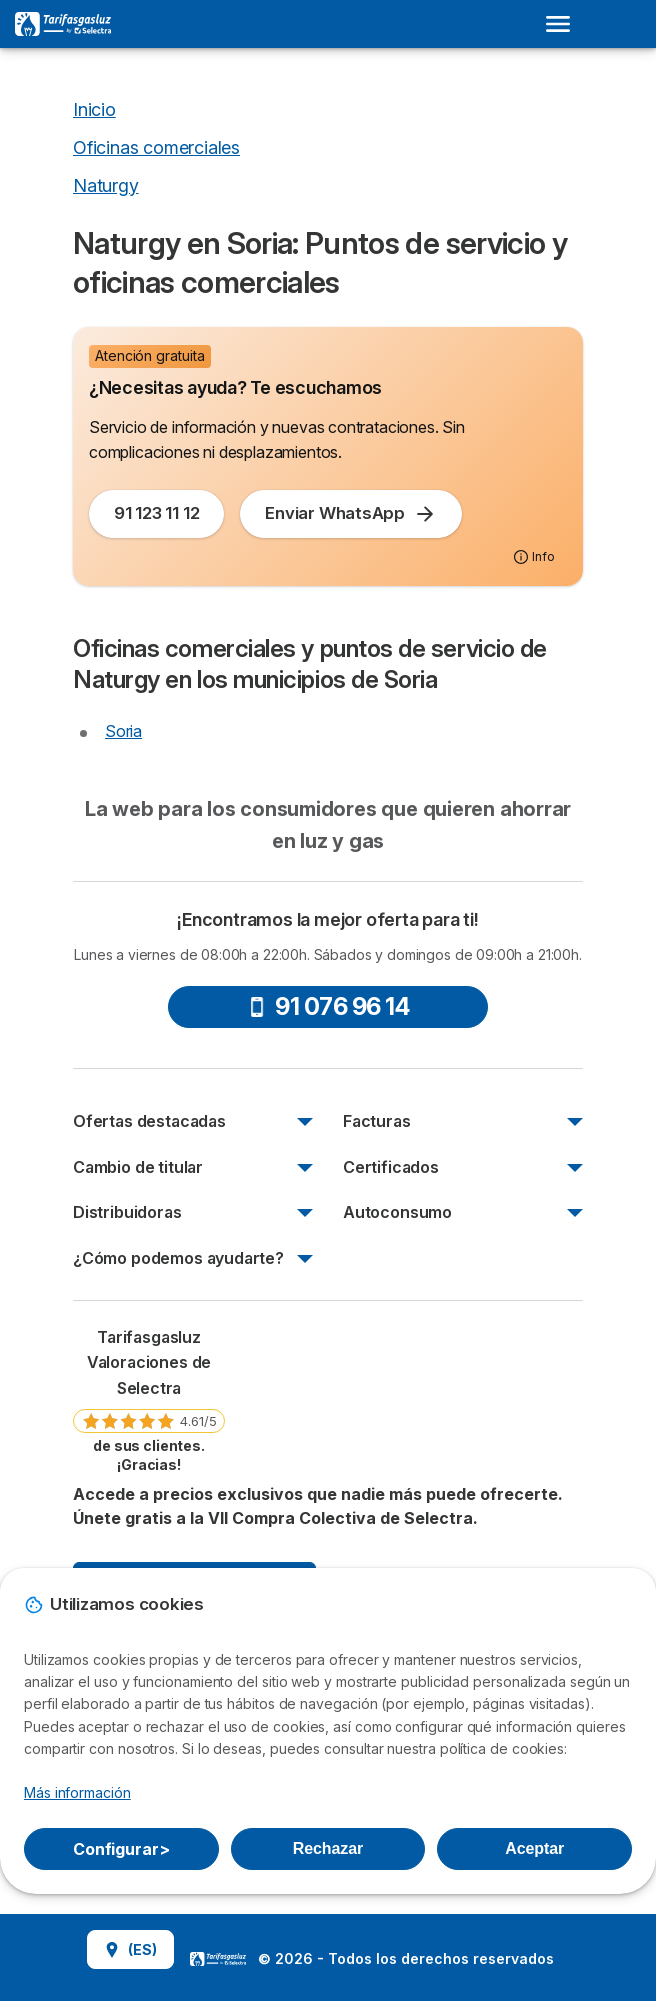 The height and width of the screenshot is (2002, 656). I want to click on [Logo Selectra], so click(63, 24).